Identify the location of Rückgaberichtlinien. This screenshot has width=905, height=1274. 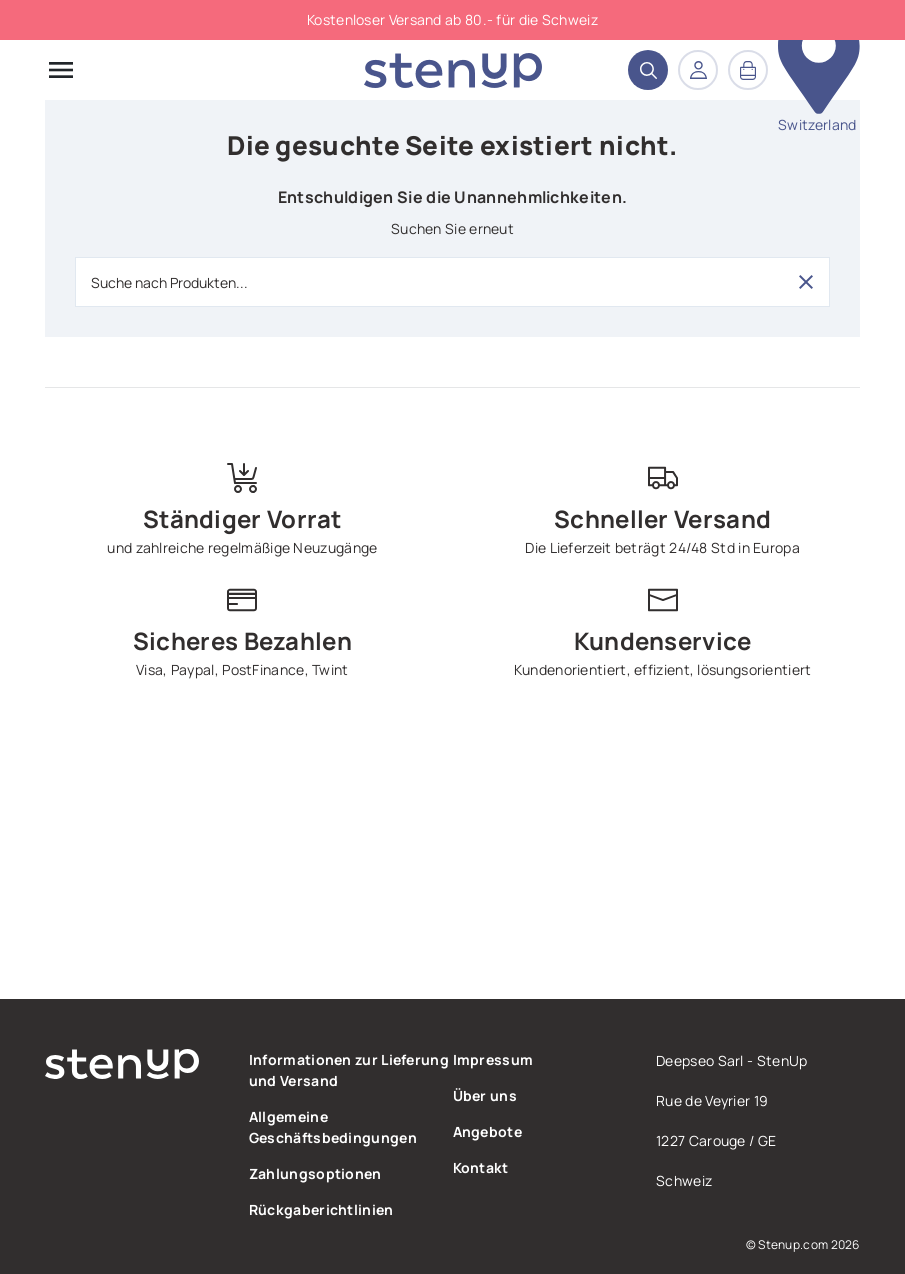
(321, 1209).